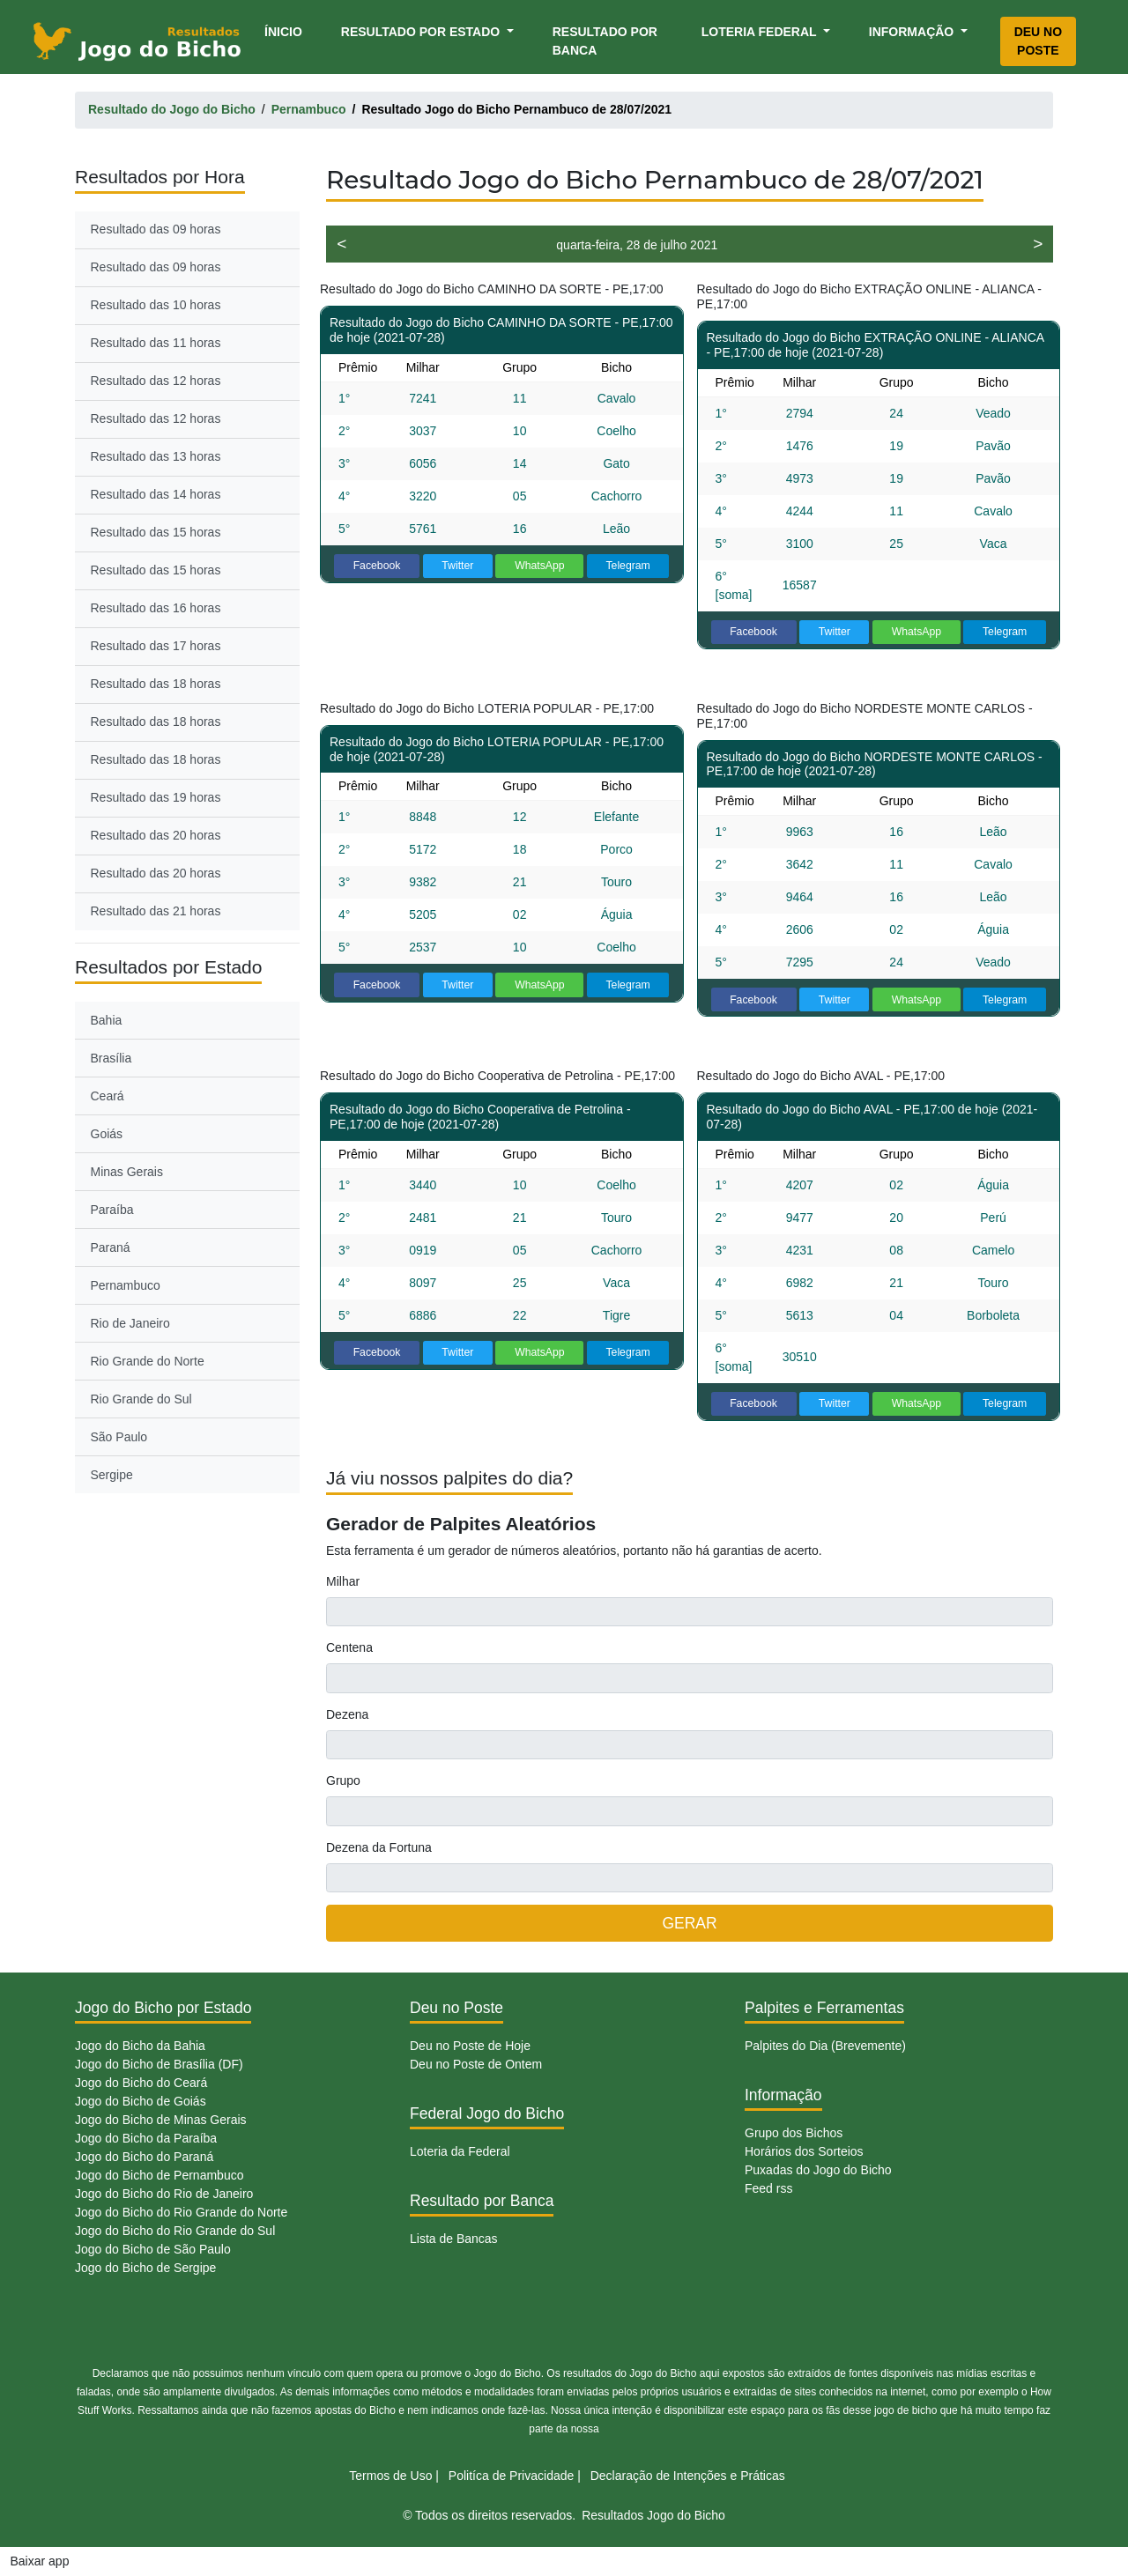 The height and width of the screenshot is (2576, 1128). Describe the element at coordinates (343, 1581) in the screenshot. I see `Milhar` at that location.